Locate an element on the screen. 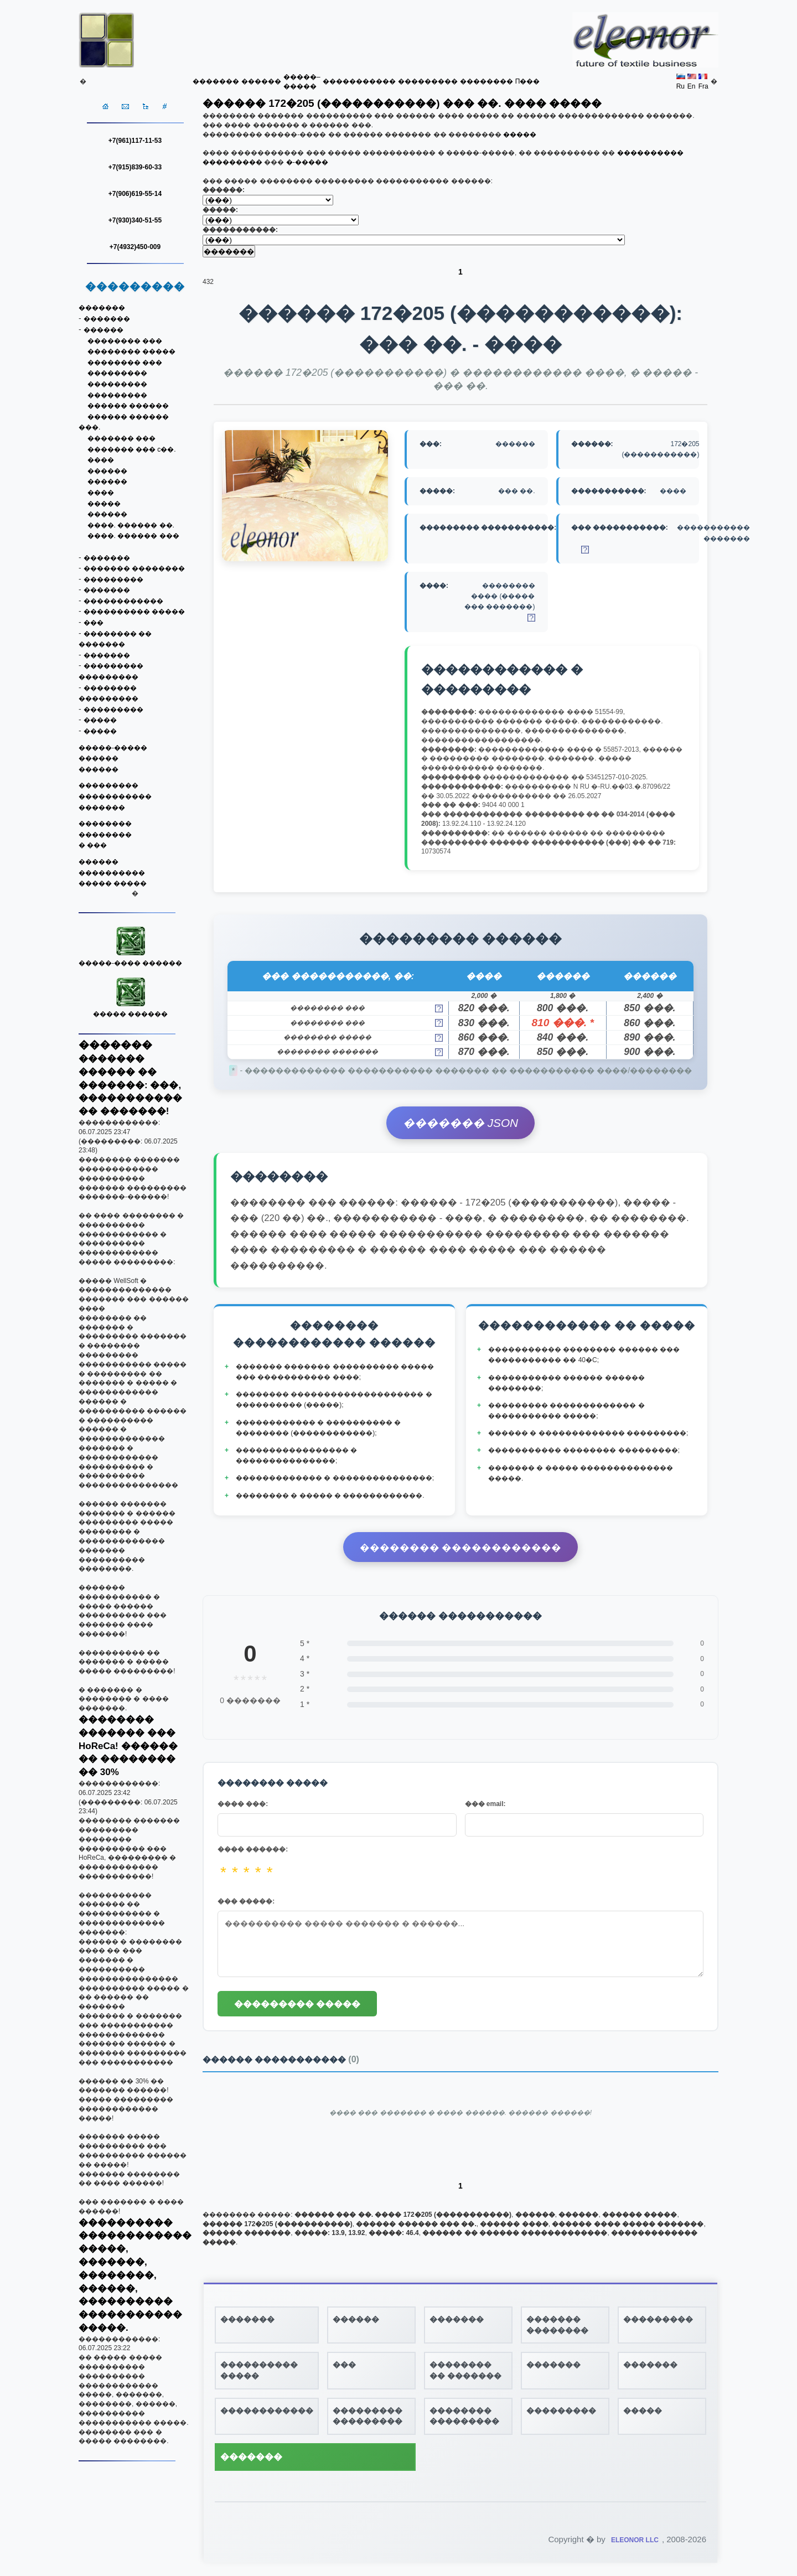 Image resolution: width=797 pixels, height=2576 pixels. �������� ��� is located at coordinates (124, 341).